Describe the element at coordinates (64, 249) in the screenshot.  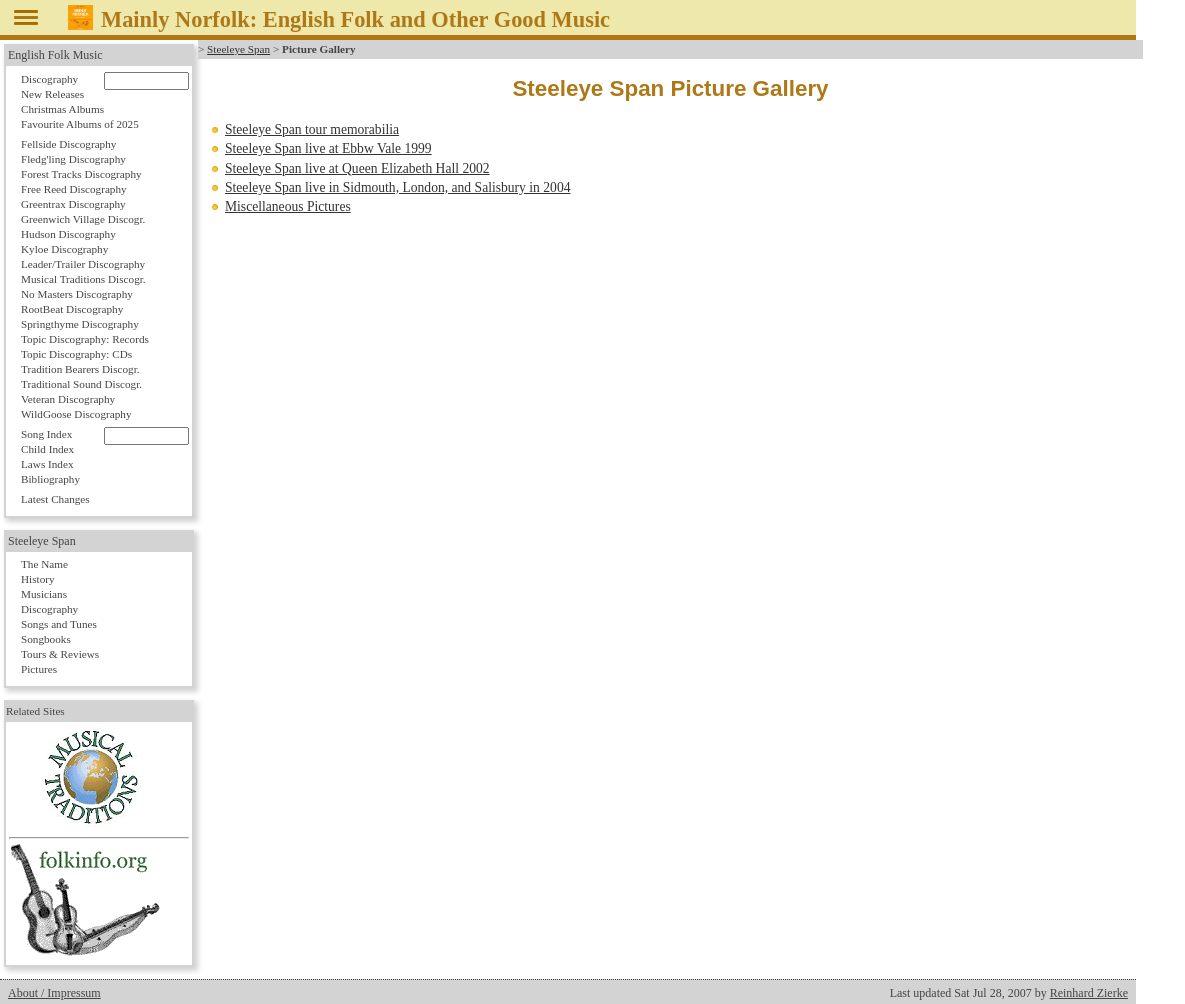
I see `Kyloe Discography` at that location.